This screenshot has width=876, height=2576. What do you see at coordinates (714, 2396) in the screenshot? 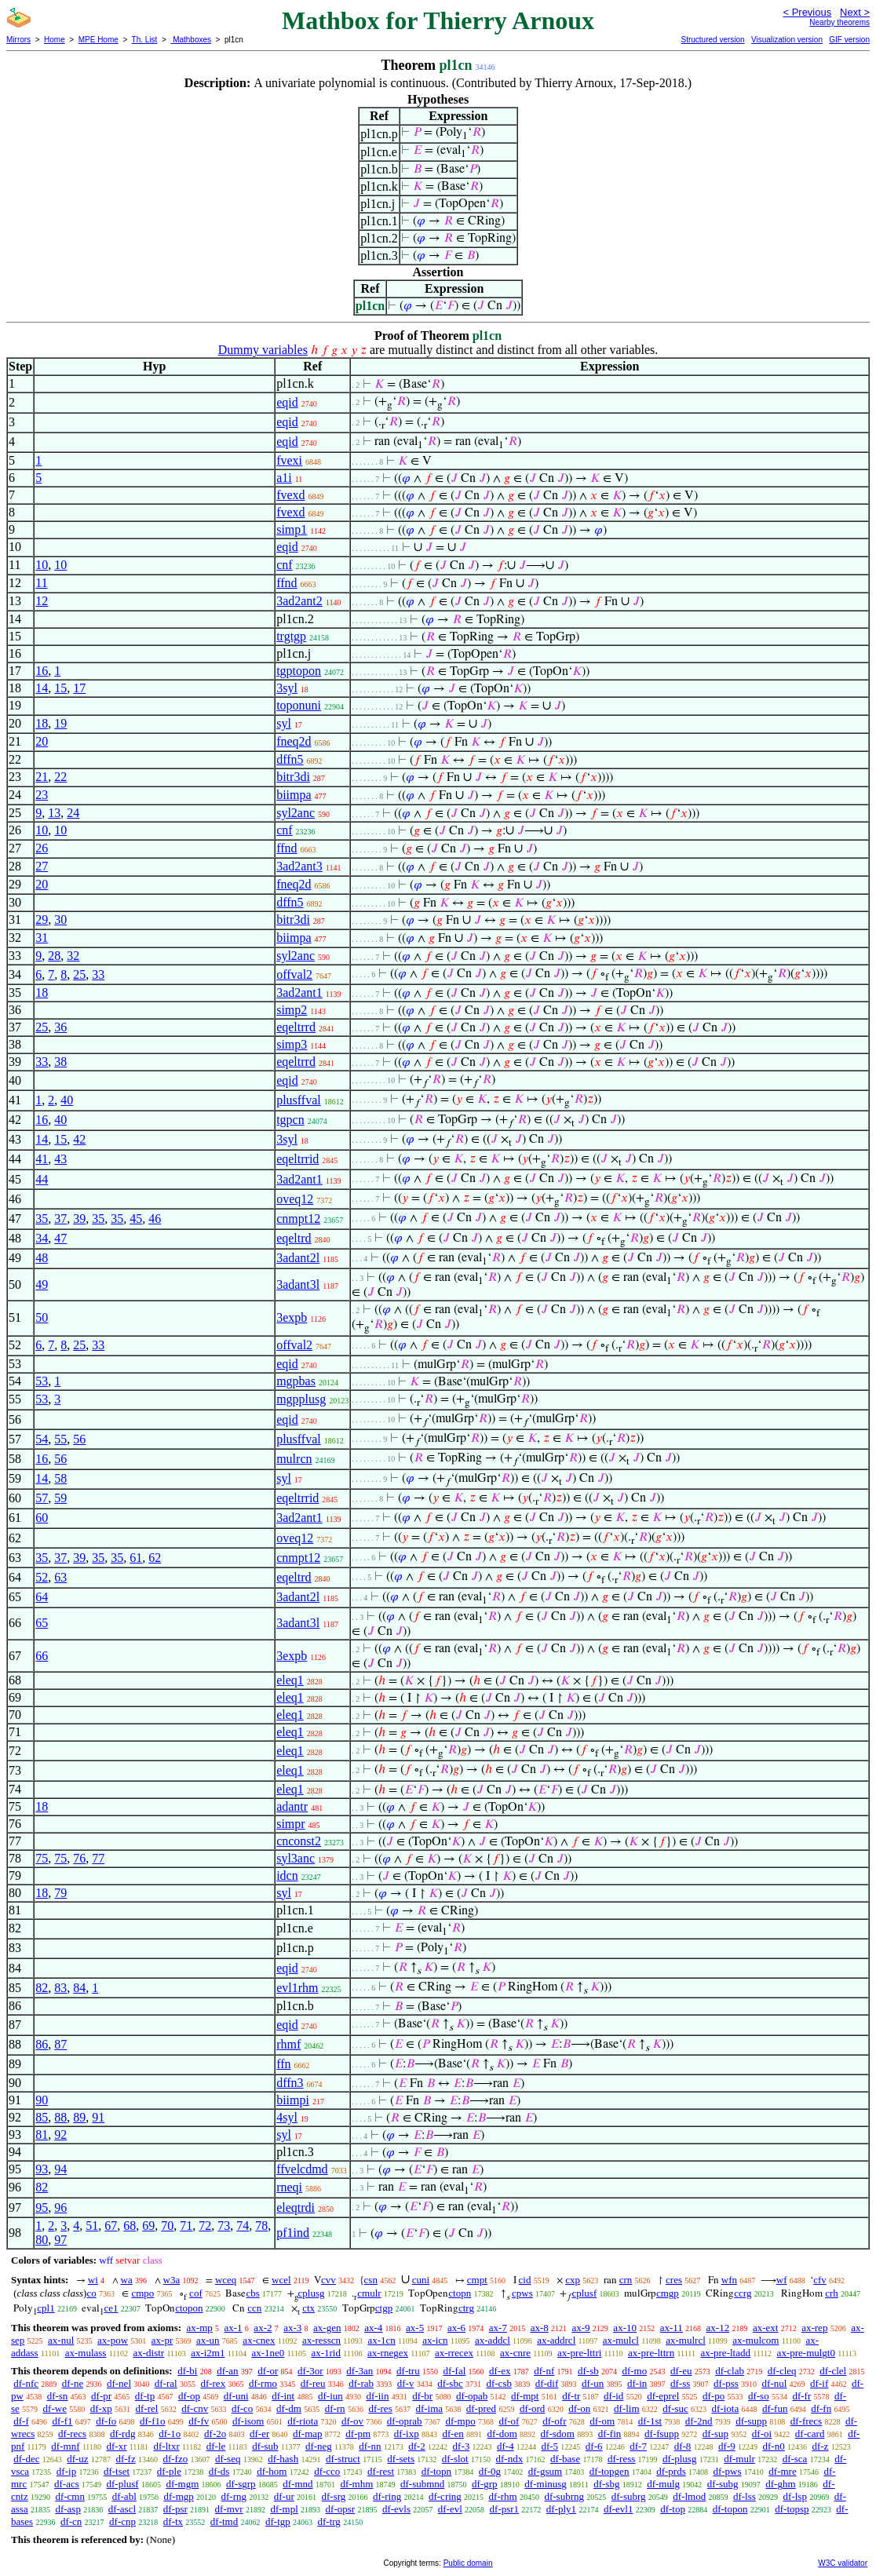
I see `df-po` at bounding box center [714, 2396].